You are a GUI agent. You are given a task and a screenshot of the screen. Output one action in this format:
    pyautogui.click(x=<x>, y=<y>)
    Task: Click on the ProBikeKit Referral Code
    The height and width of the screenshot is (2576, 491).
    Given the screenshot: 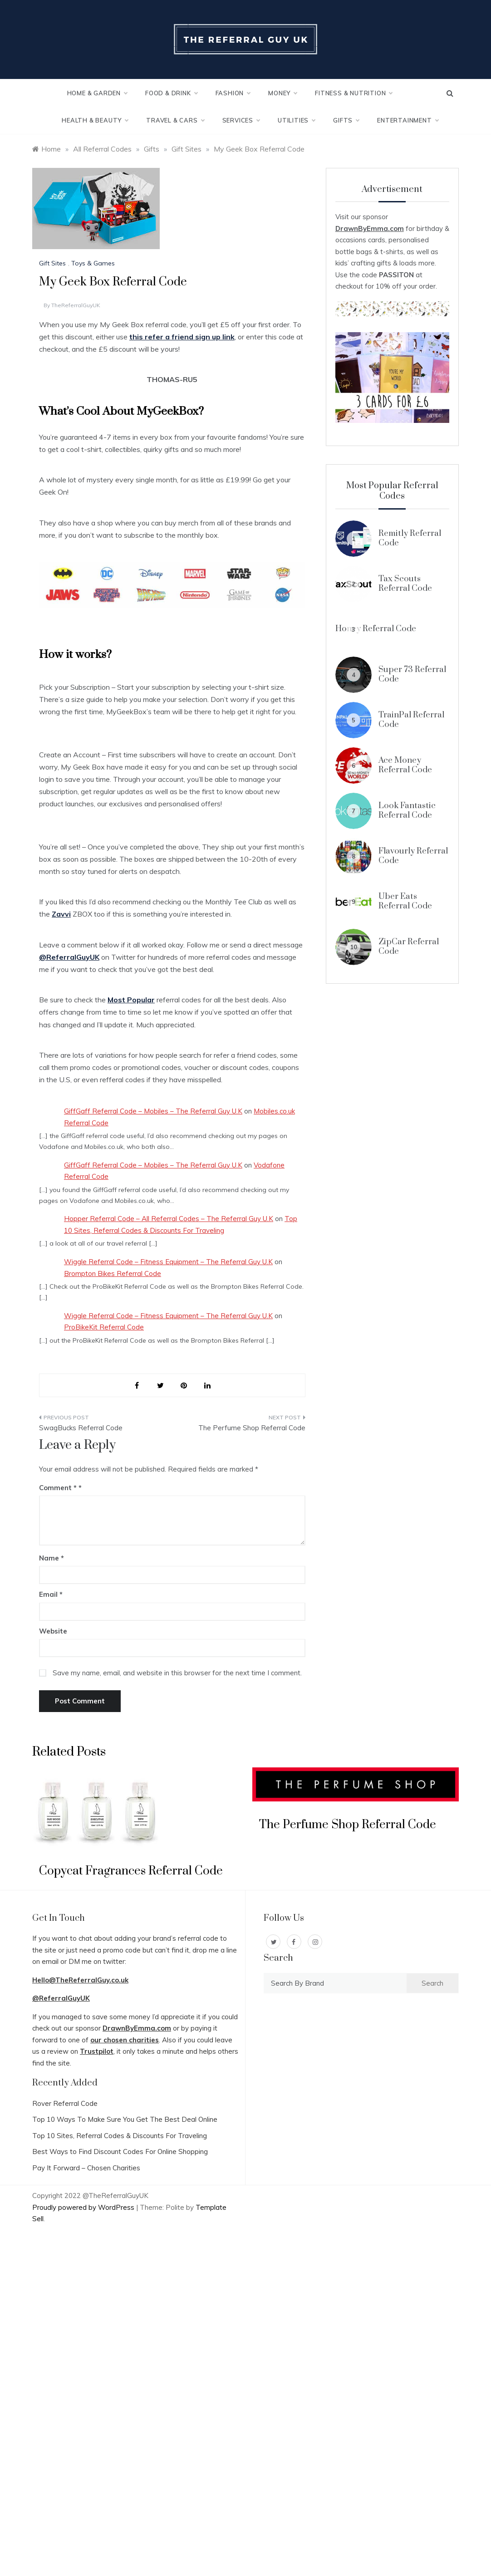 What is the action you would take?
    pyautogui.click(x=104, y=1327)
    